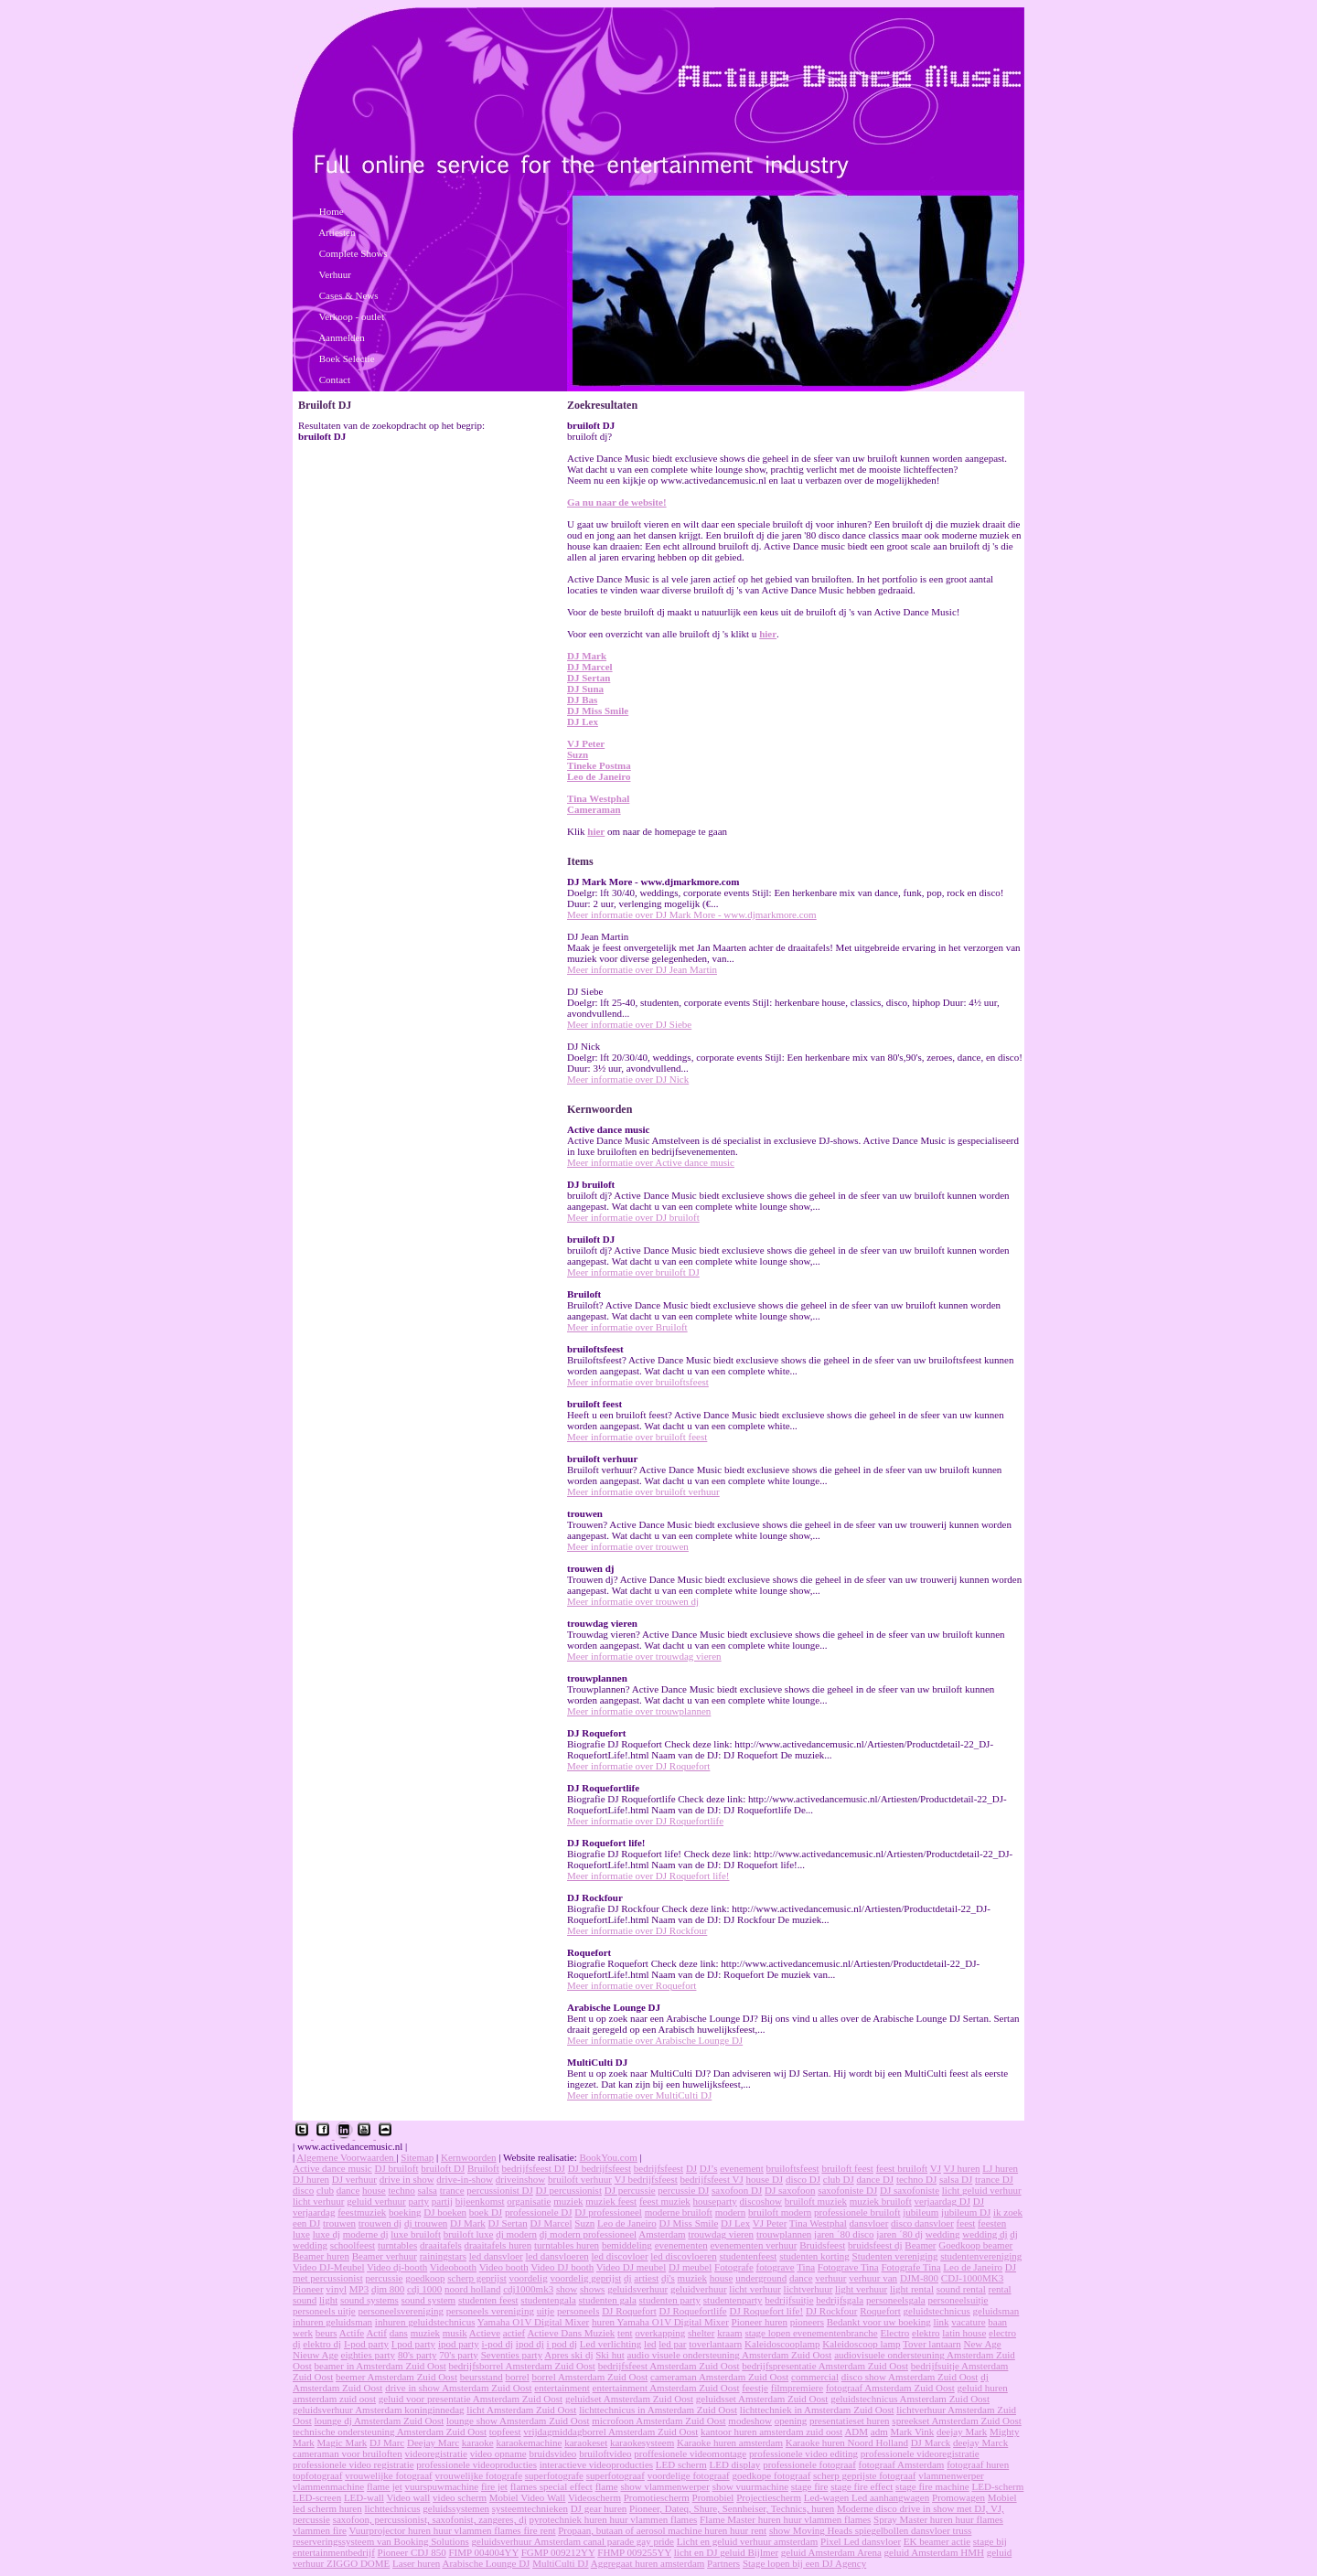 Image resolution: width=1317 pixels, height=2576 pixels. Describe the element at coordinates (895, 2255) in the screenshot. I see `Studenten vereniging` at that location.